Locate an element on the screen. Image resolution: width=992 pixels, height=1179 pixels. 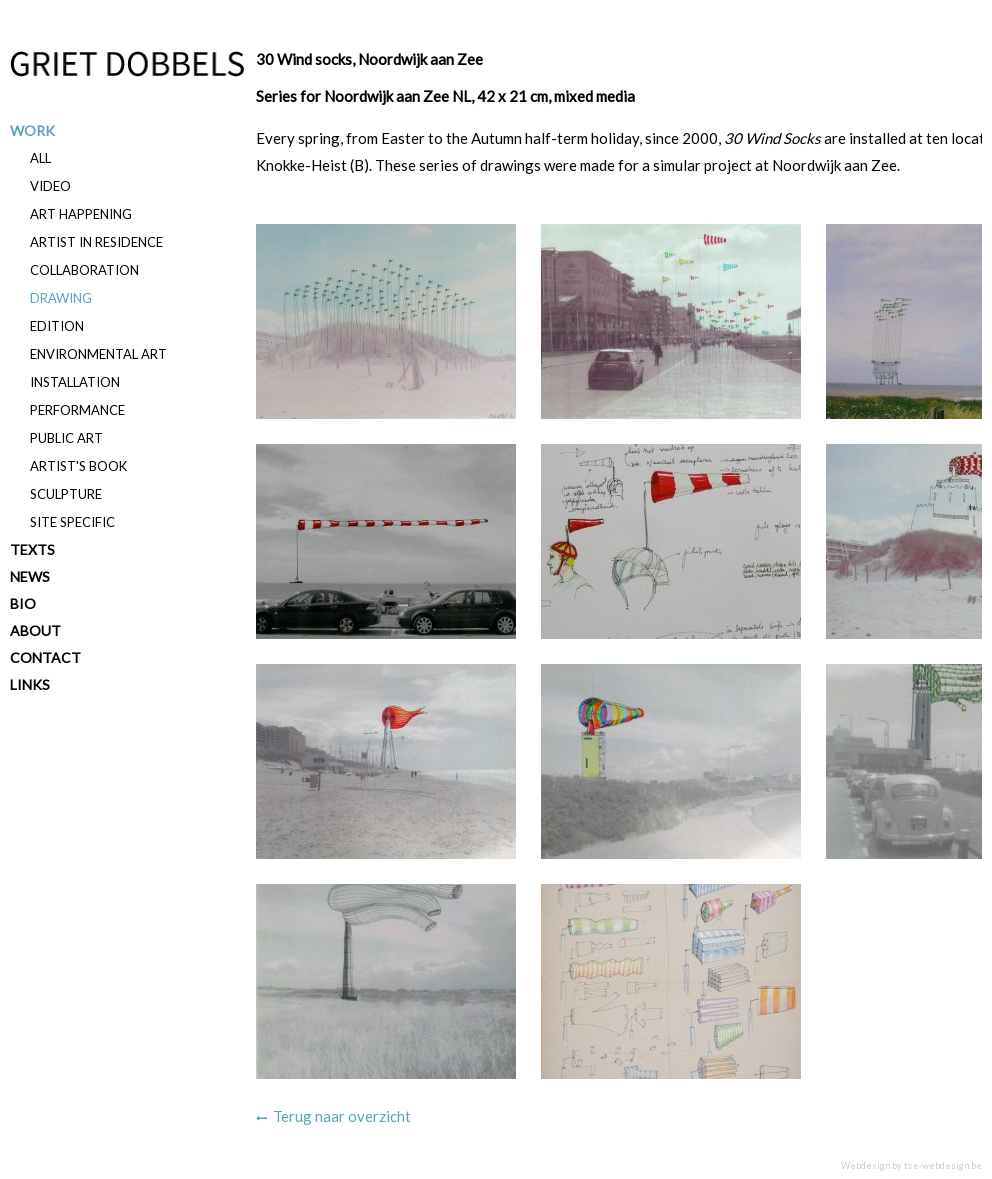
Webdesign by is located at coordinates (911, 1165).